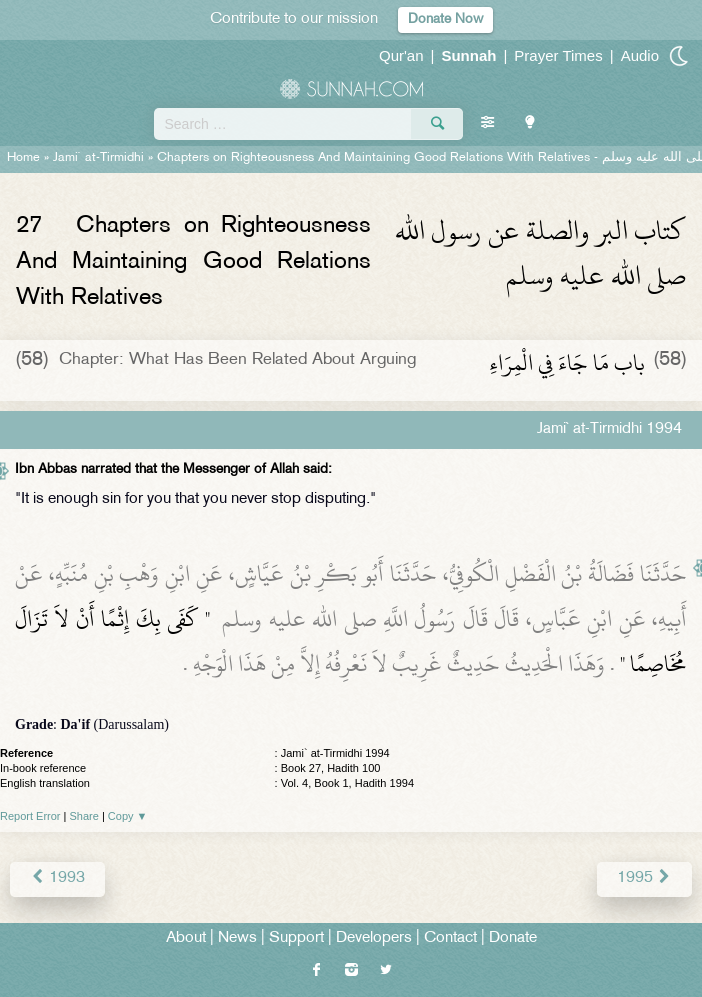  Describe the element at coordinates (186, 938) in the screenshot. I see `About` at that location.